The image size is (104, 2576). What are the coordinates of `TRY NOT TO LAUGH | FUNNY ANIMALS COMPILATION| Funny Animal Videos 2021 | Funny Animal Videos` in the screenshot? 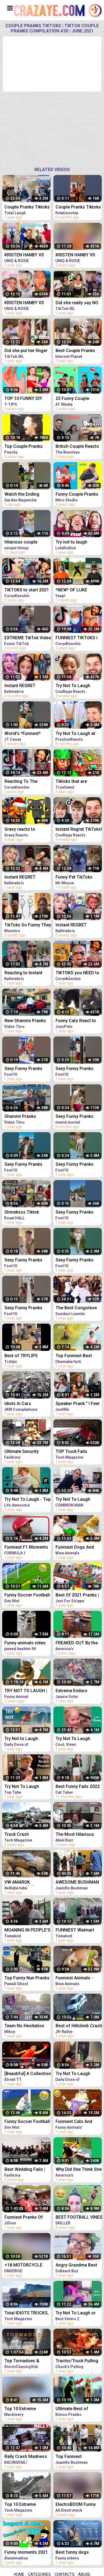 It's located at (25, 1691).